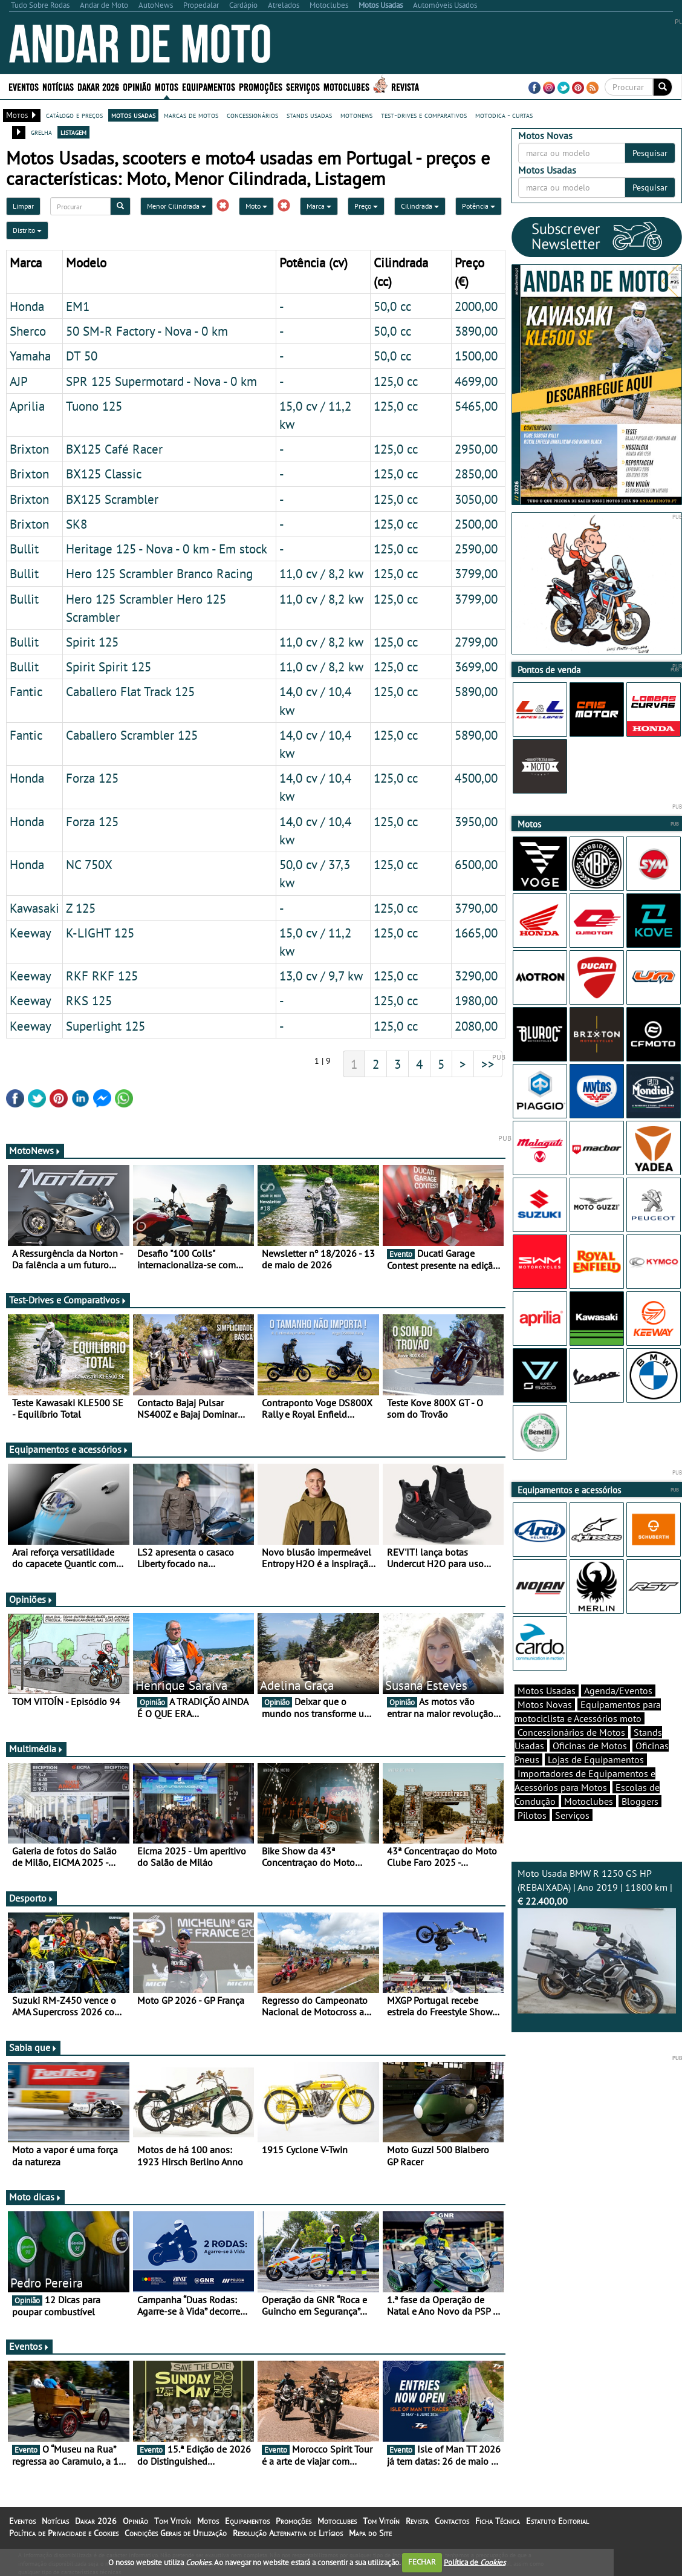  Describe the element at coordinates (476, 330) in the screenshot. I see `3890,00` at that location.